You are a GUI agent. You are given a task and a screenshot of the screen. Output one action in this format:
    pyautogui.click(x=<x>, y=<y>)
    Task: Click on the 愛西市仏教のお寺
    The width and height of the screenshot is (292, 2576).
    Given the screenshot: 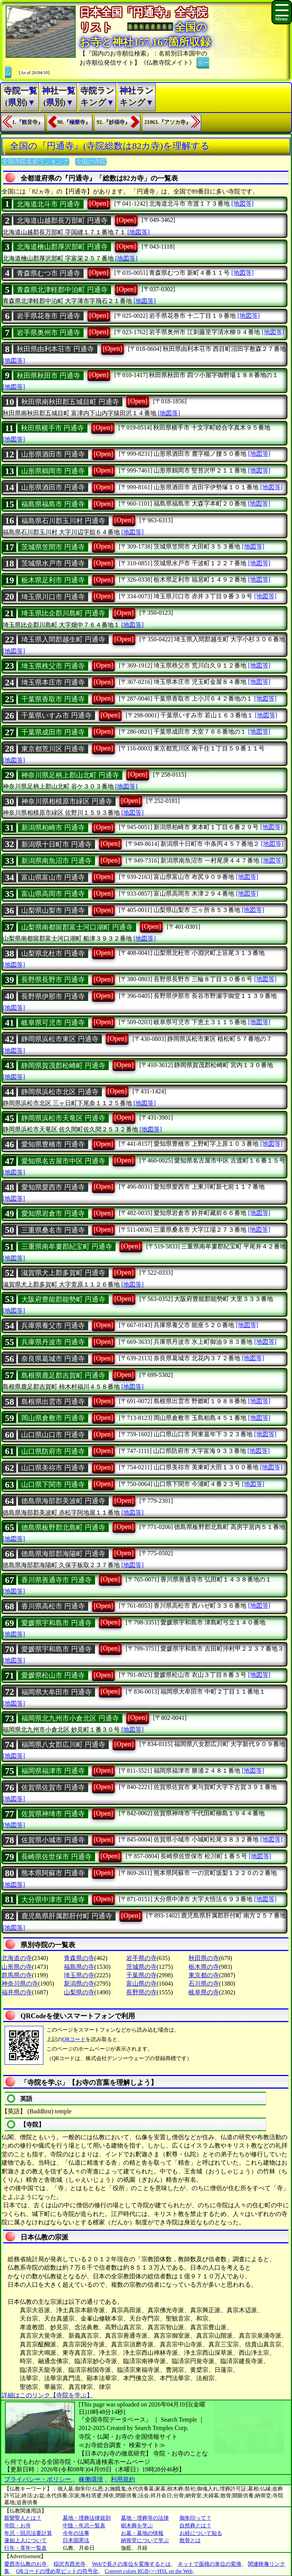 What is the action you would take?
    pyautogui.click(x=25, y=2564)
    